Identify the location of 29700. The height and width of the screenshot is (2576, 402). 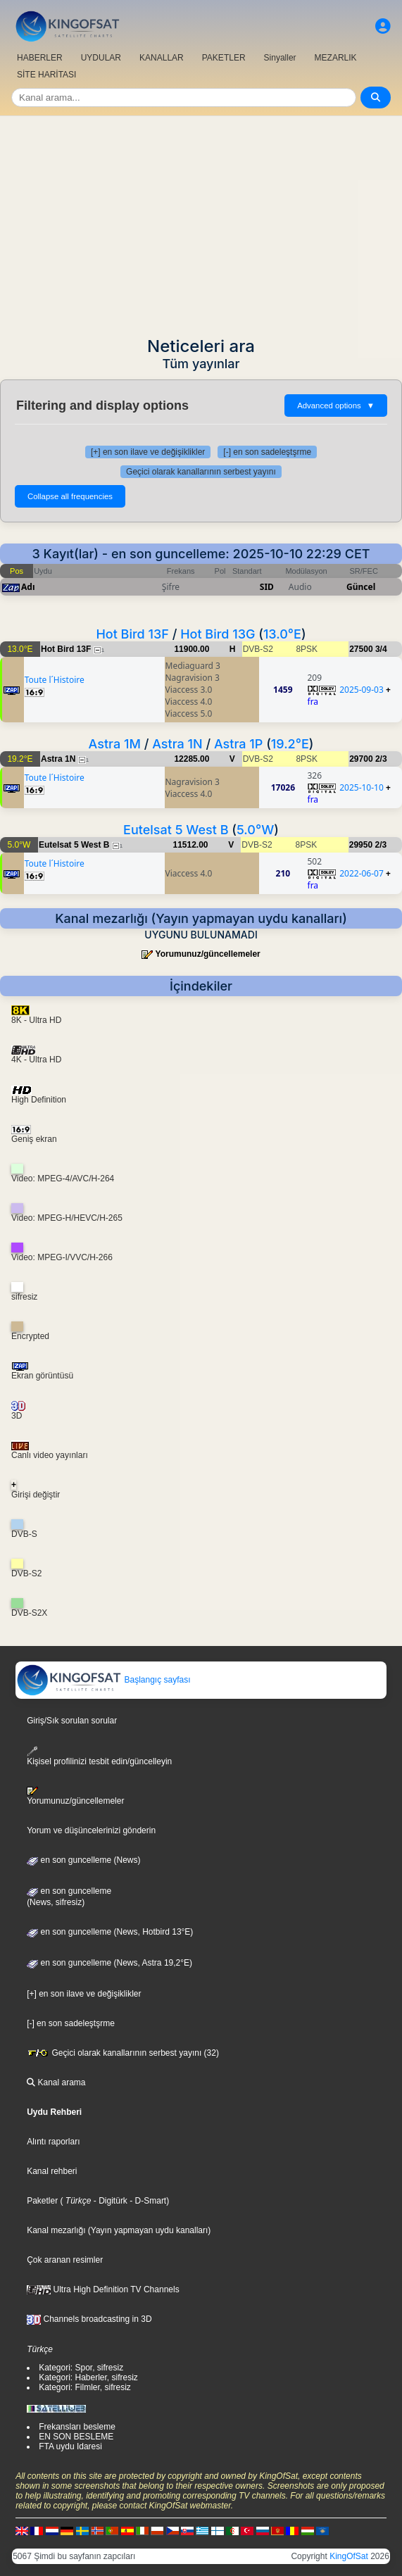
(360, 759).